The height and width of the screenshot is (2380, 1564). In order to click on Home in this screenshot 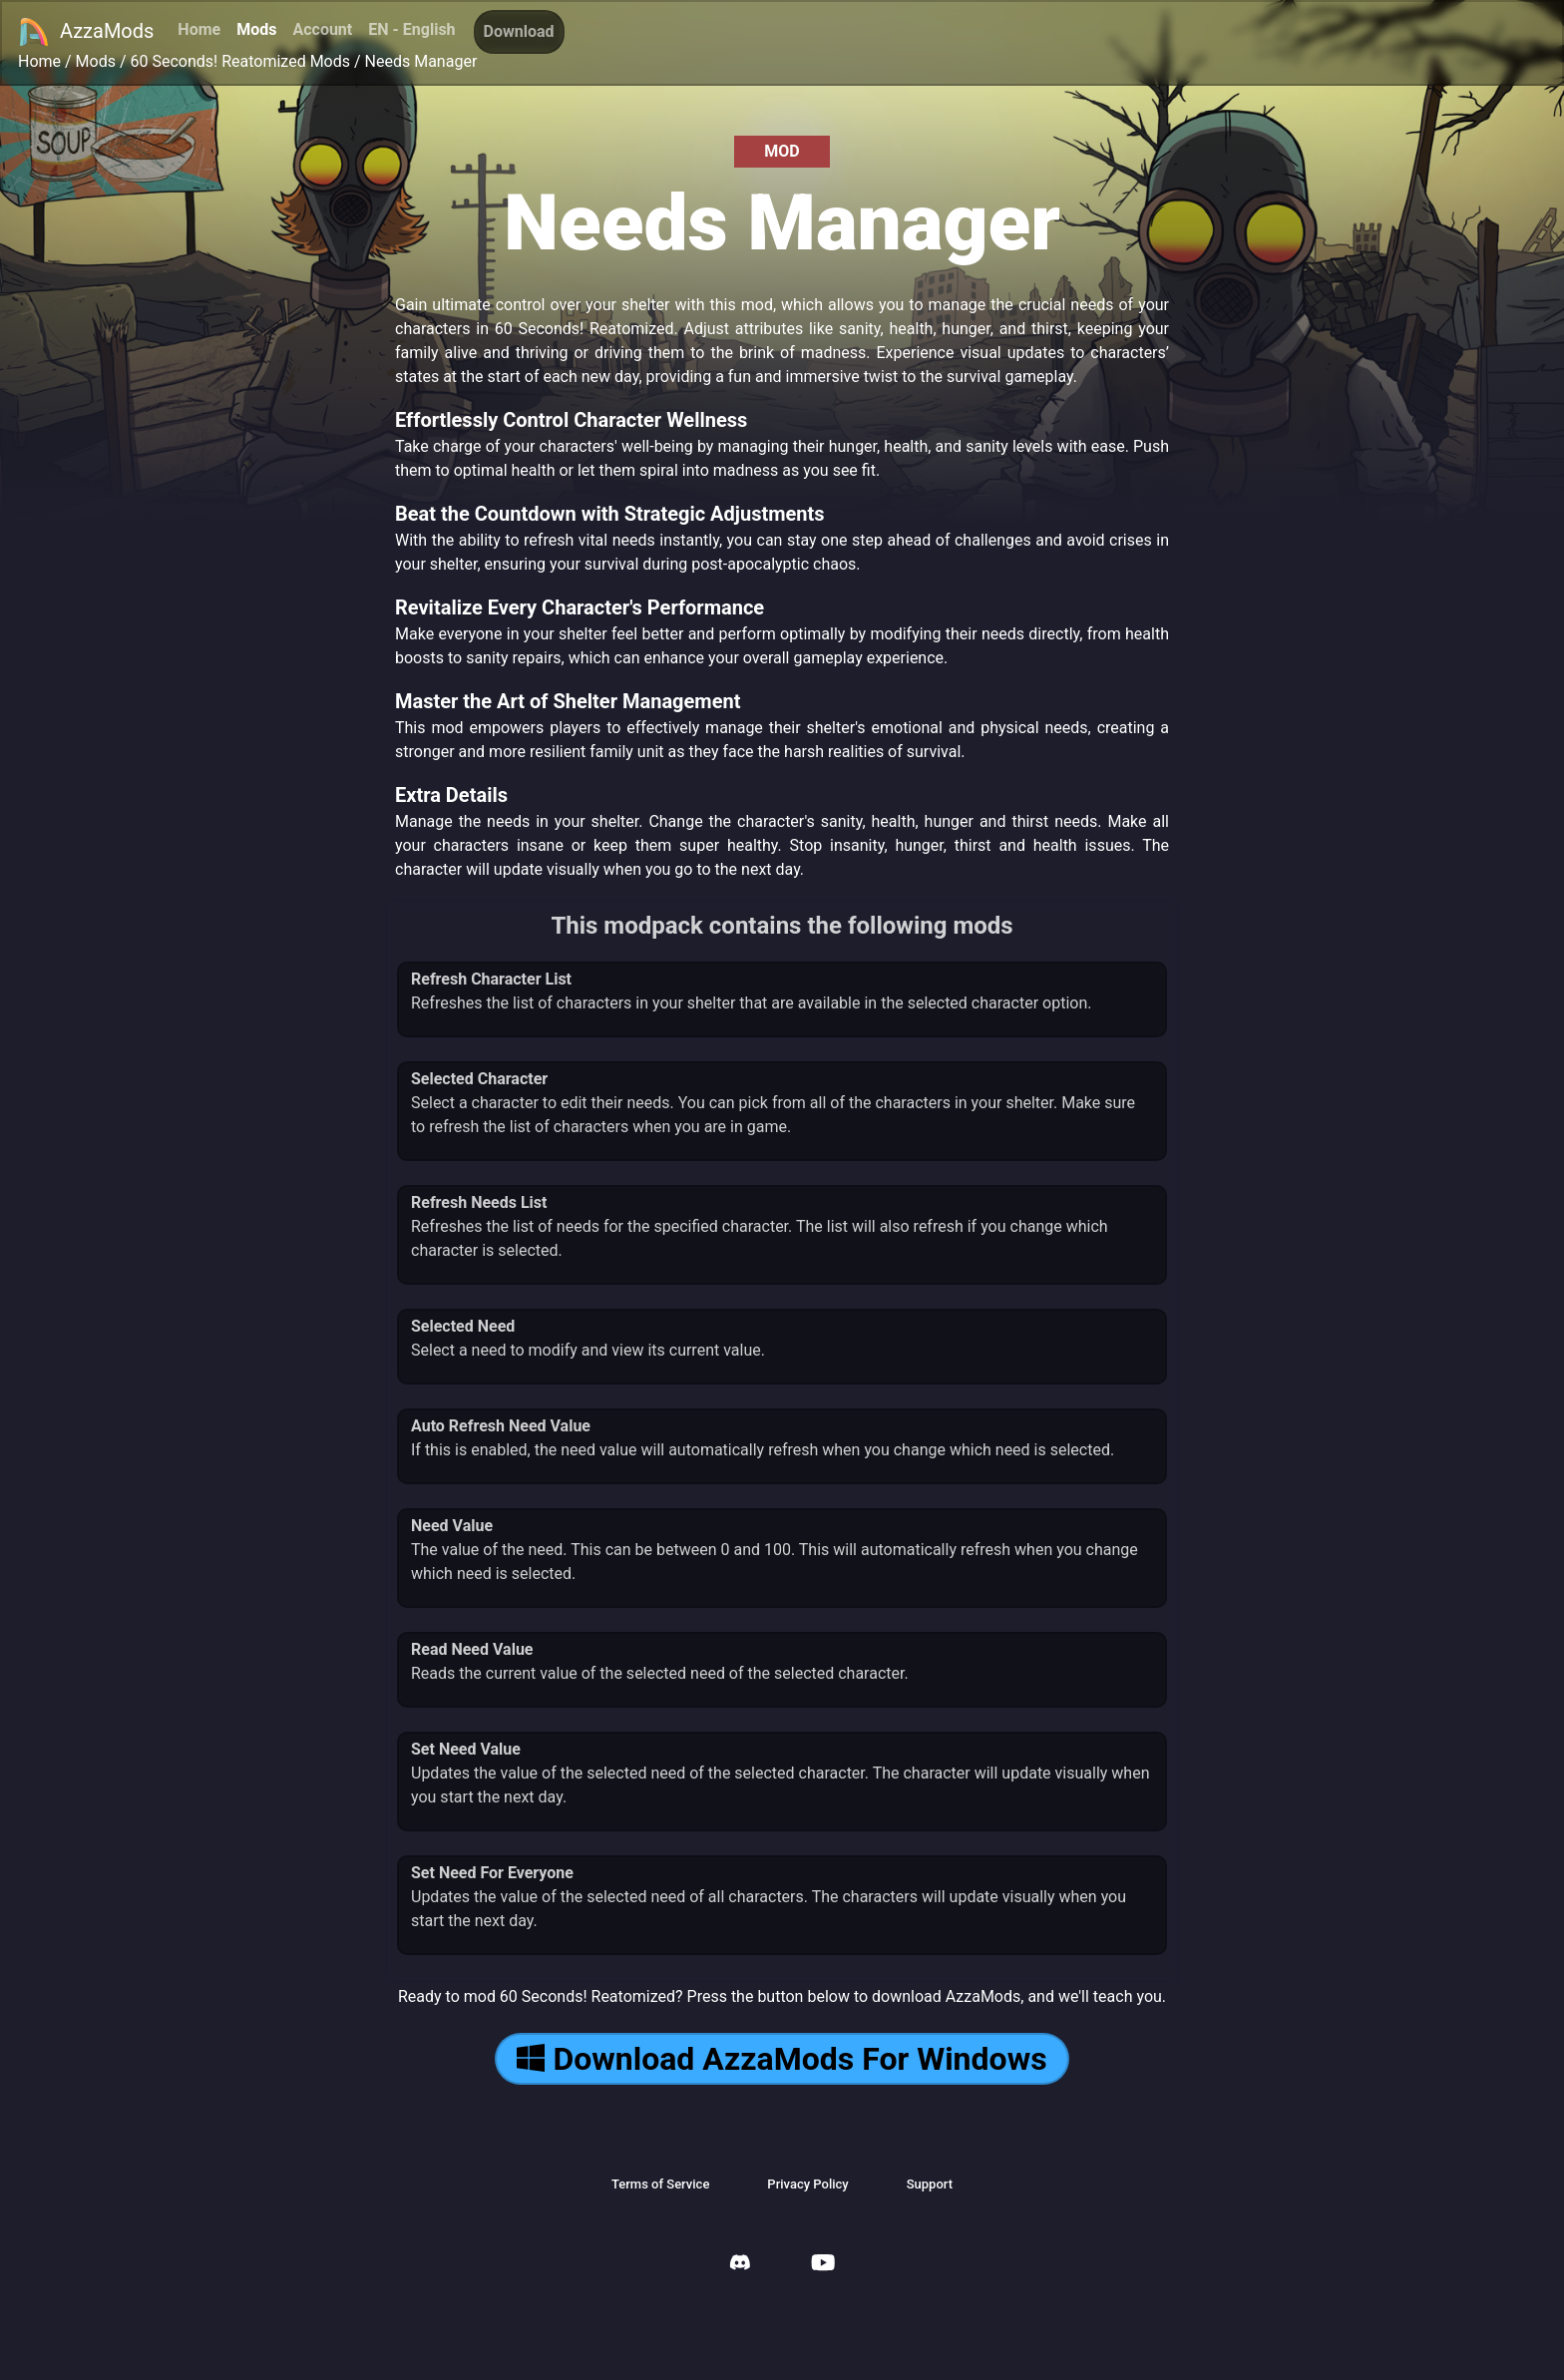, I will do `click(199, 29)`.